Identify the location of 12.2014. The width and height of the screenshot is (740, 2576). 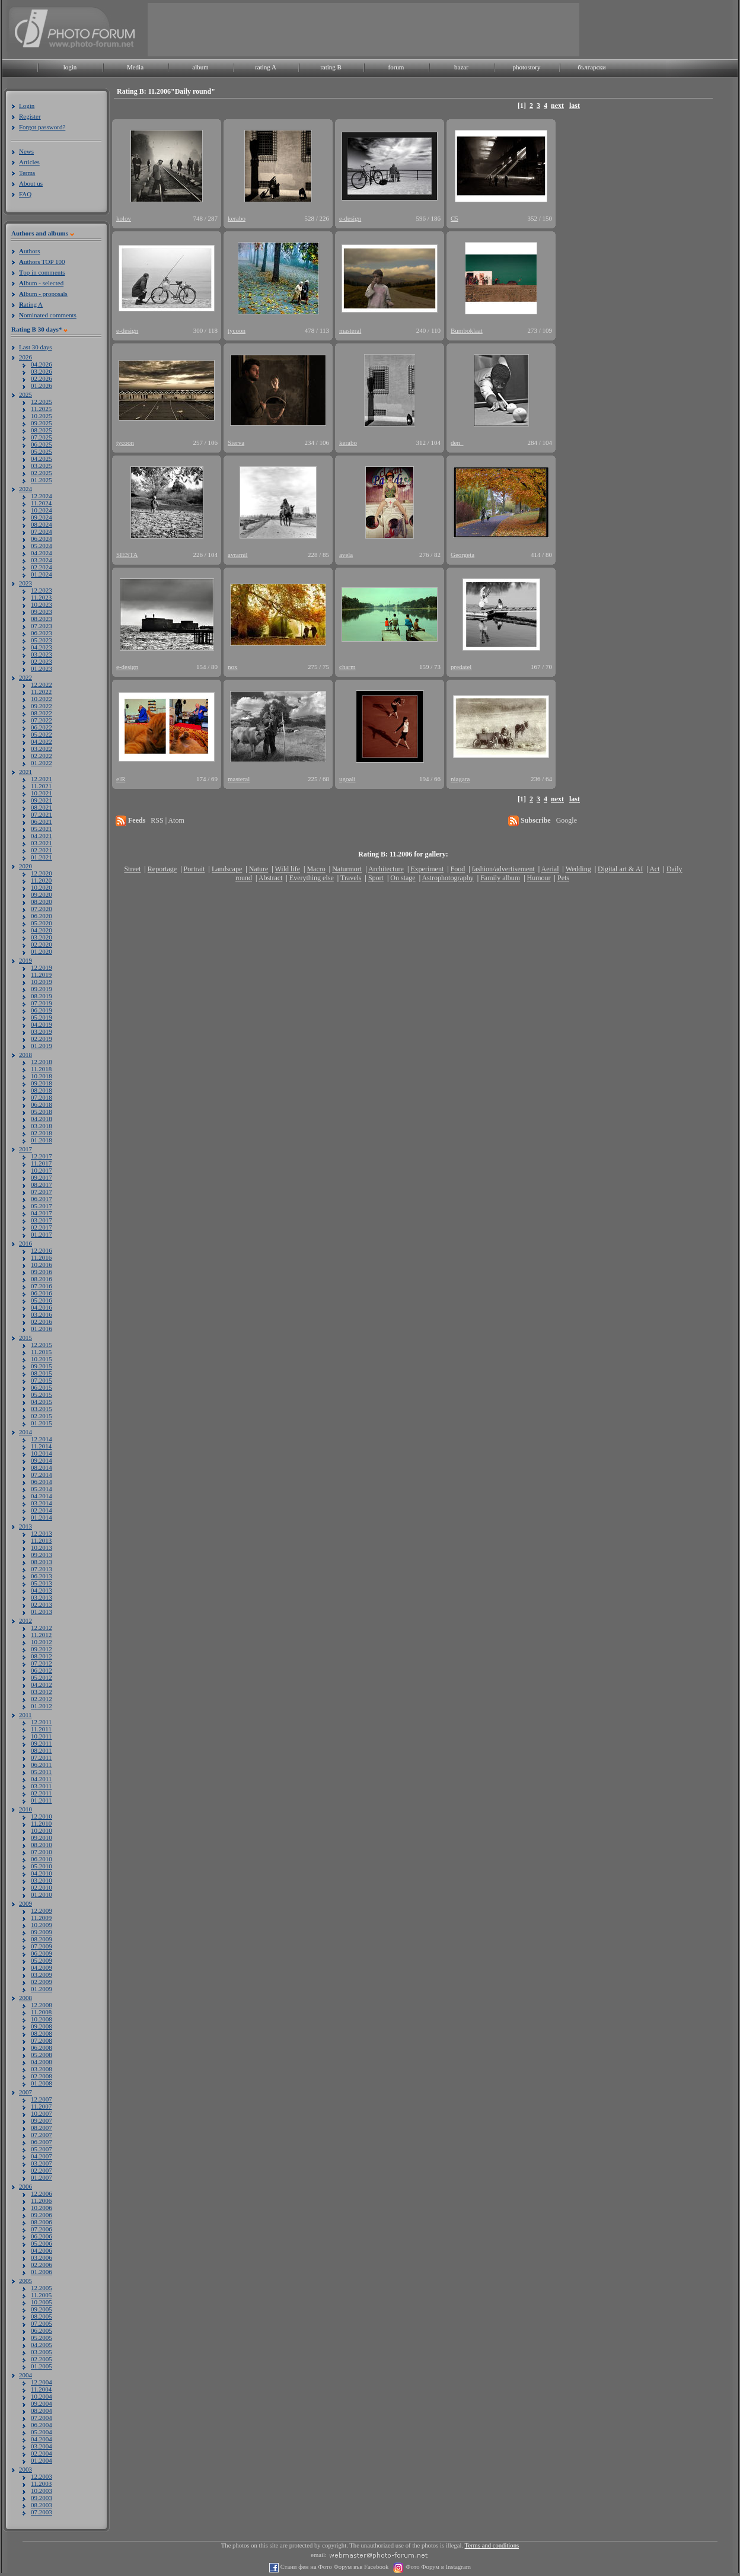
(41, 1439).